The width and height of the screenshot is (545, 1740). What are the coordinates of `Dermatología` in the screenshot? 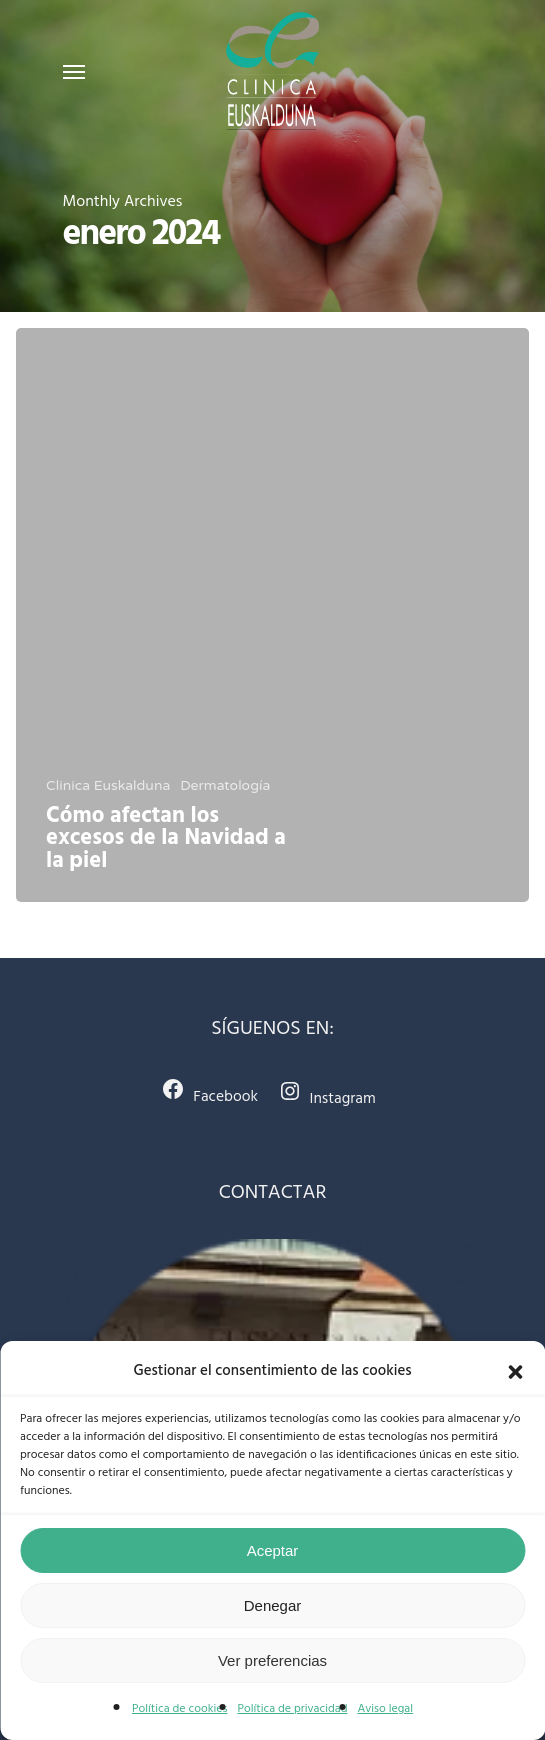 It's located at (225, 785).